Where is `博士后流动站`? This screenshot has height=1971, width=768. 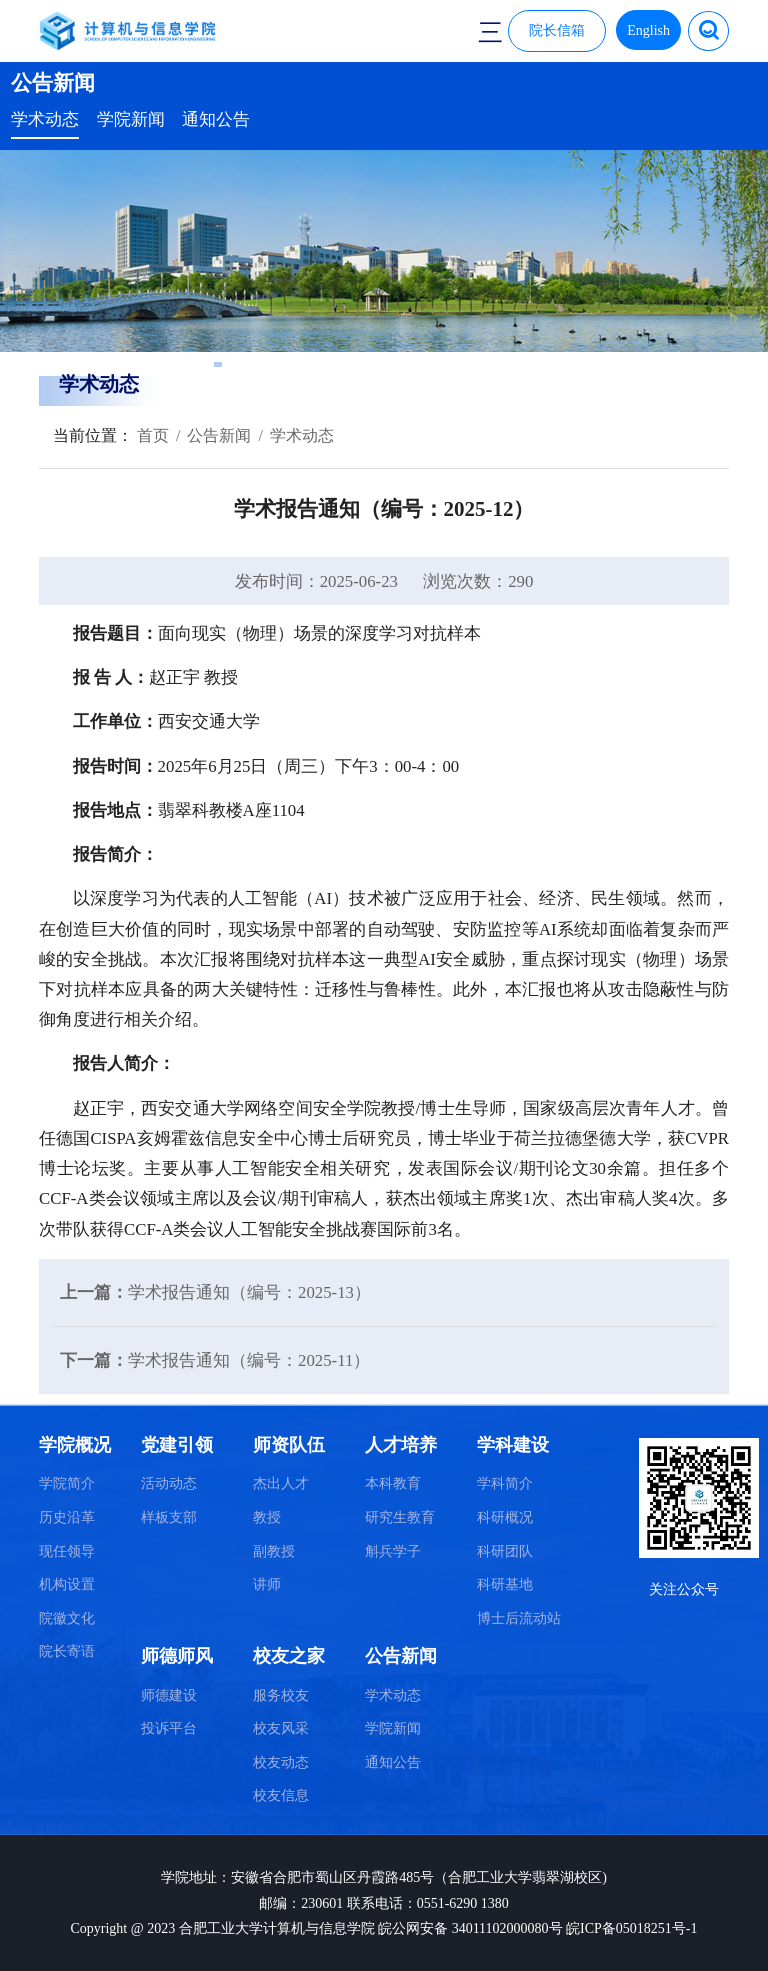 博士后流动站 is located at coordinates (519, 1618).